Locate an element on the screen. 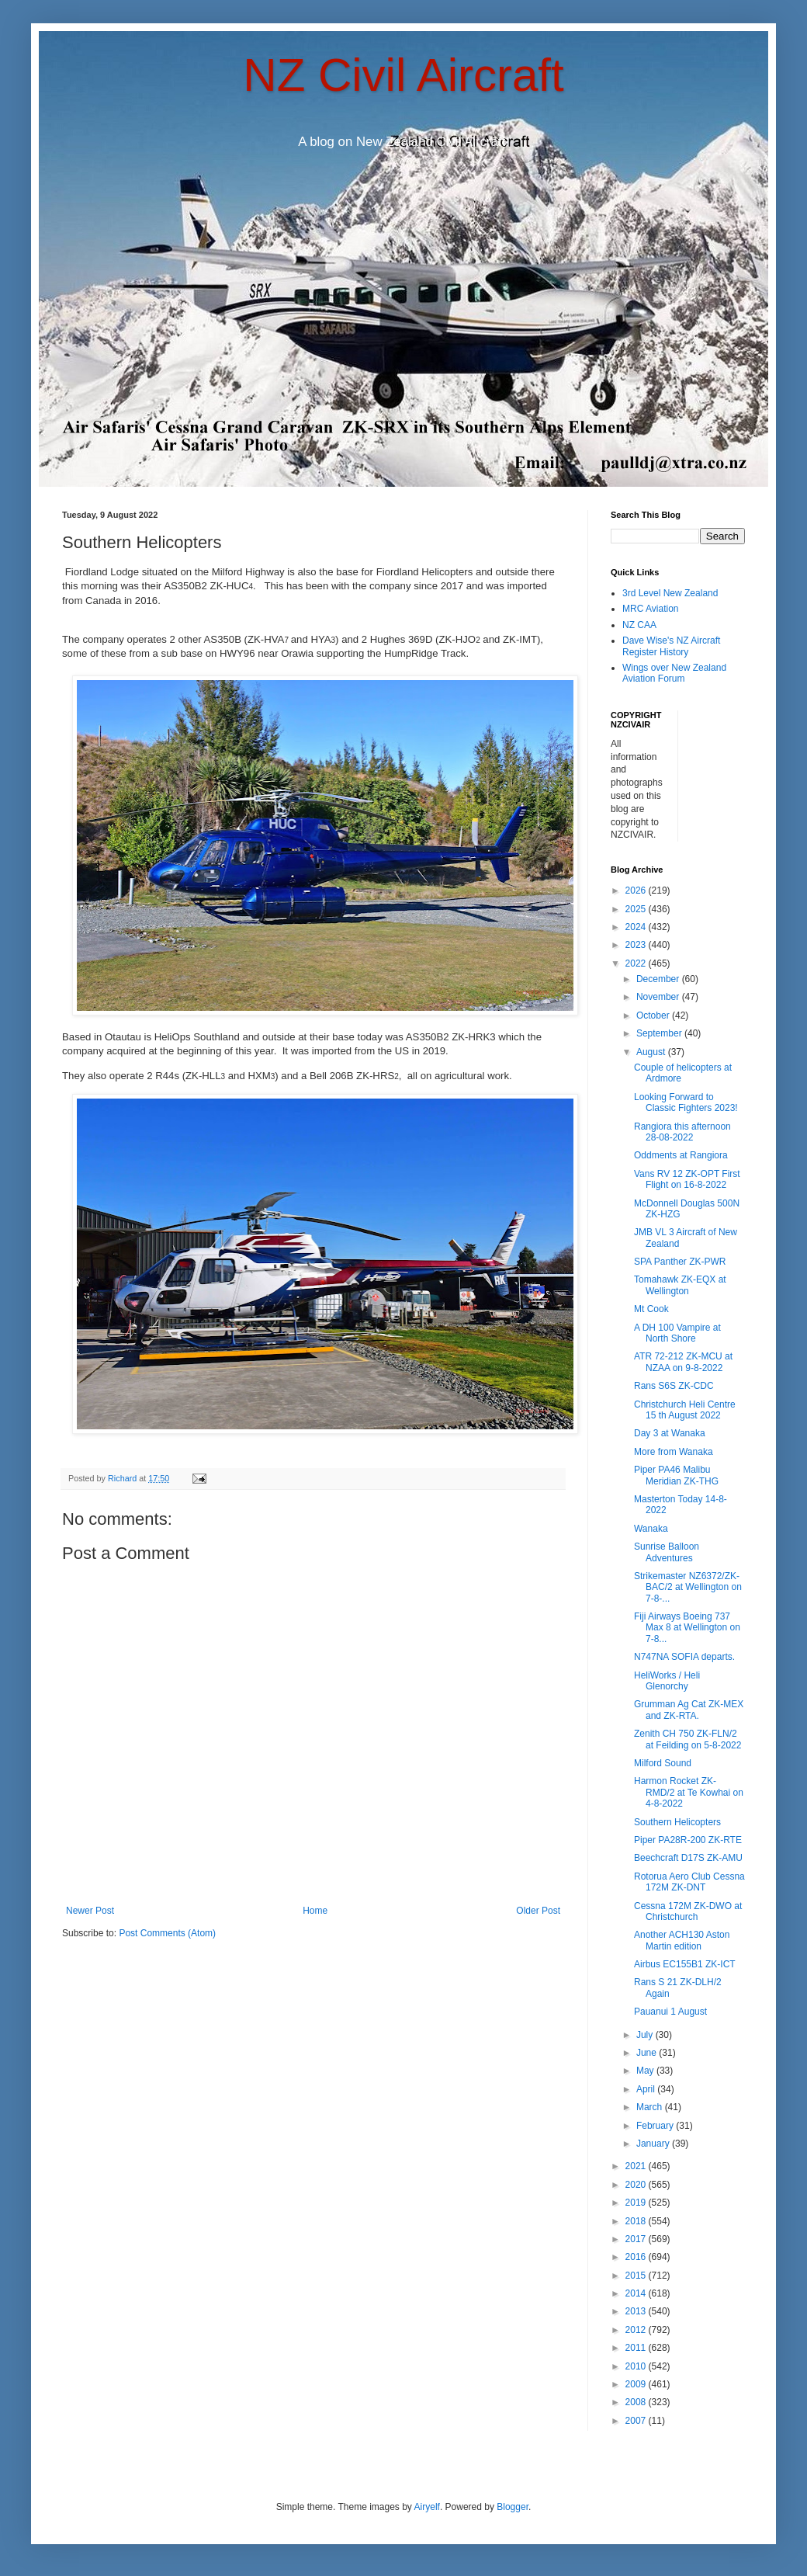 This screenshot has width=807, height=2576. Oddments at Rangiora is located at coordinates (681, 1155).